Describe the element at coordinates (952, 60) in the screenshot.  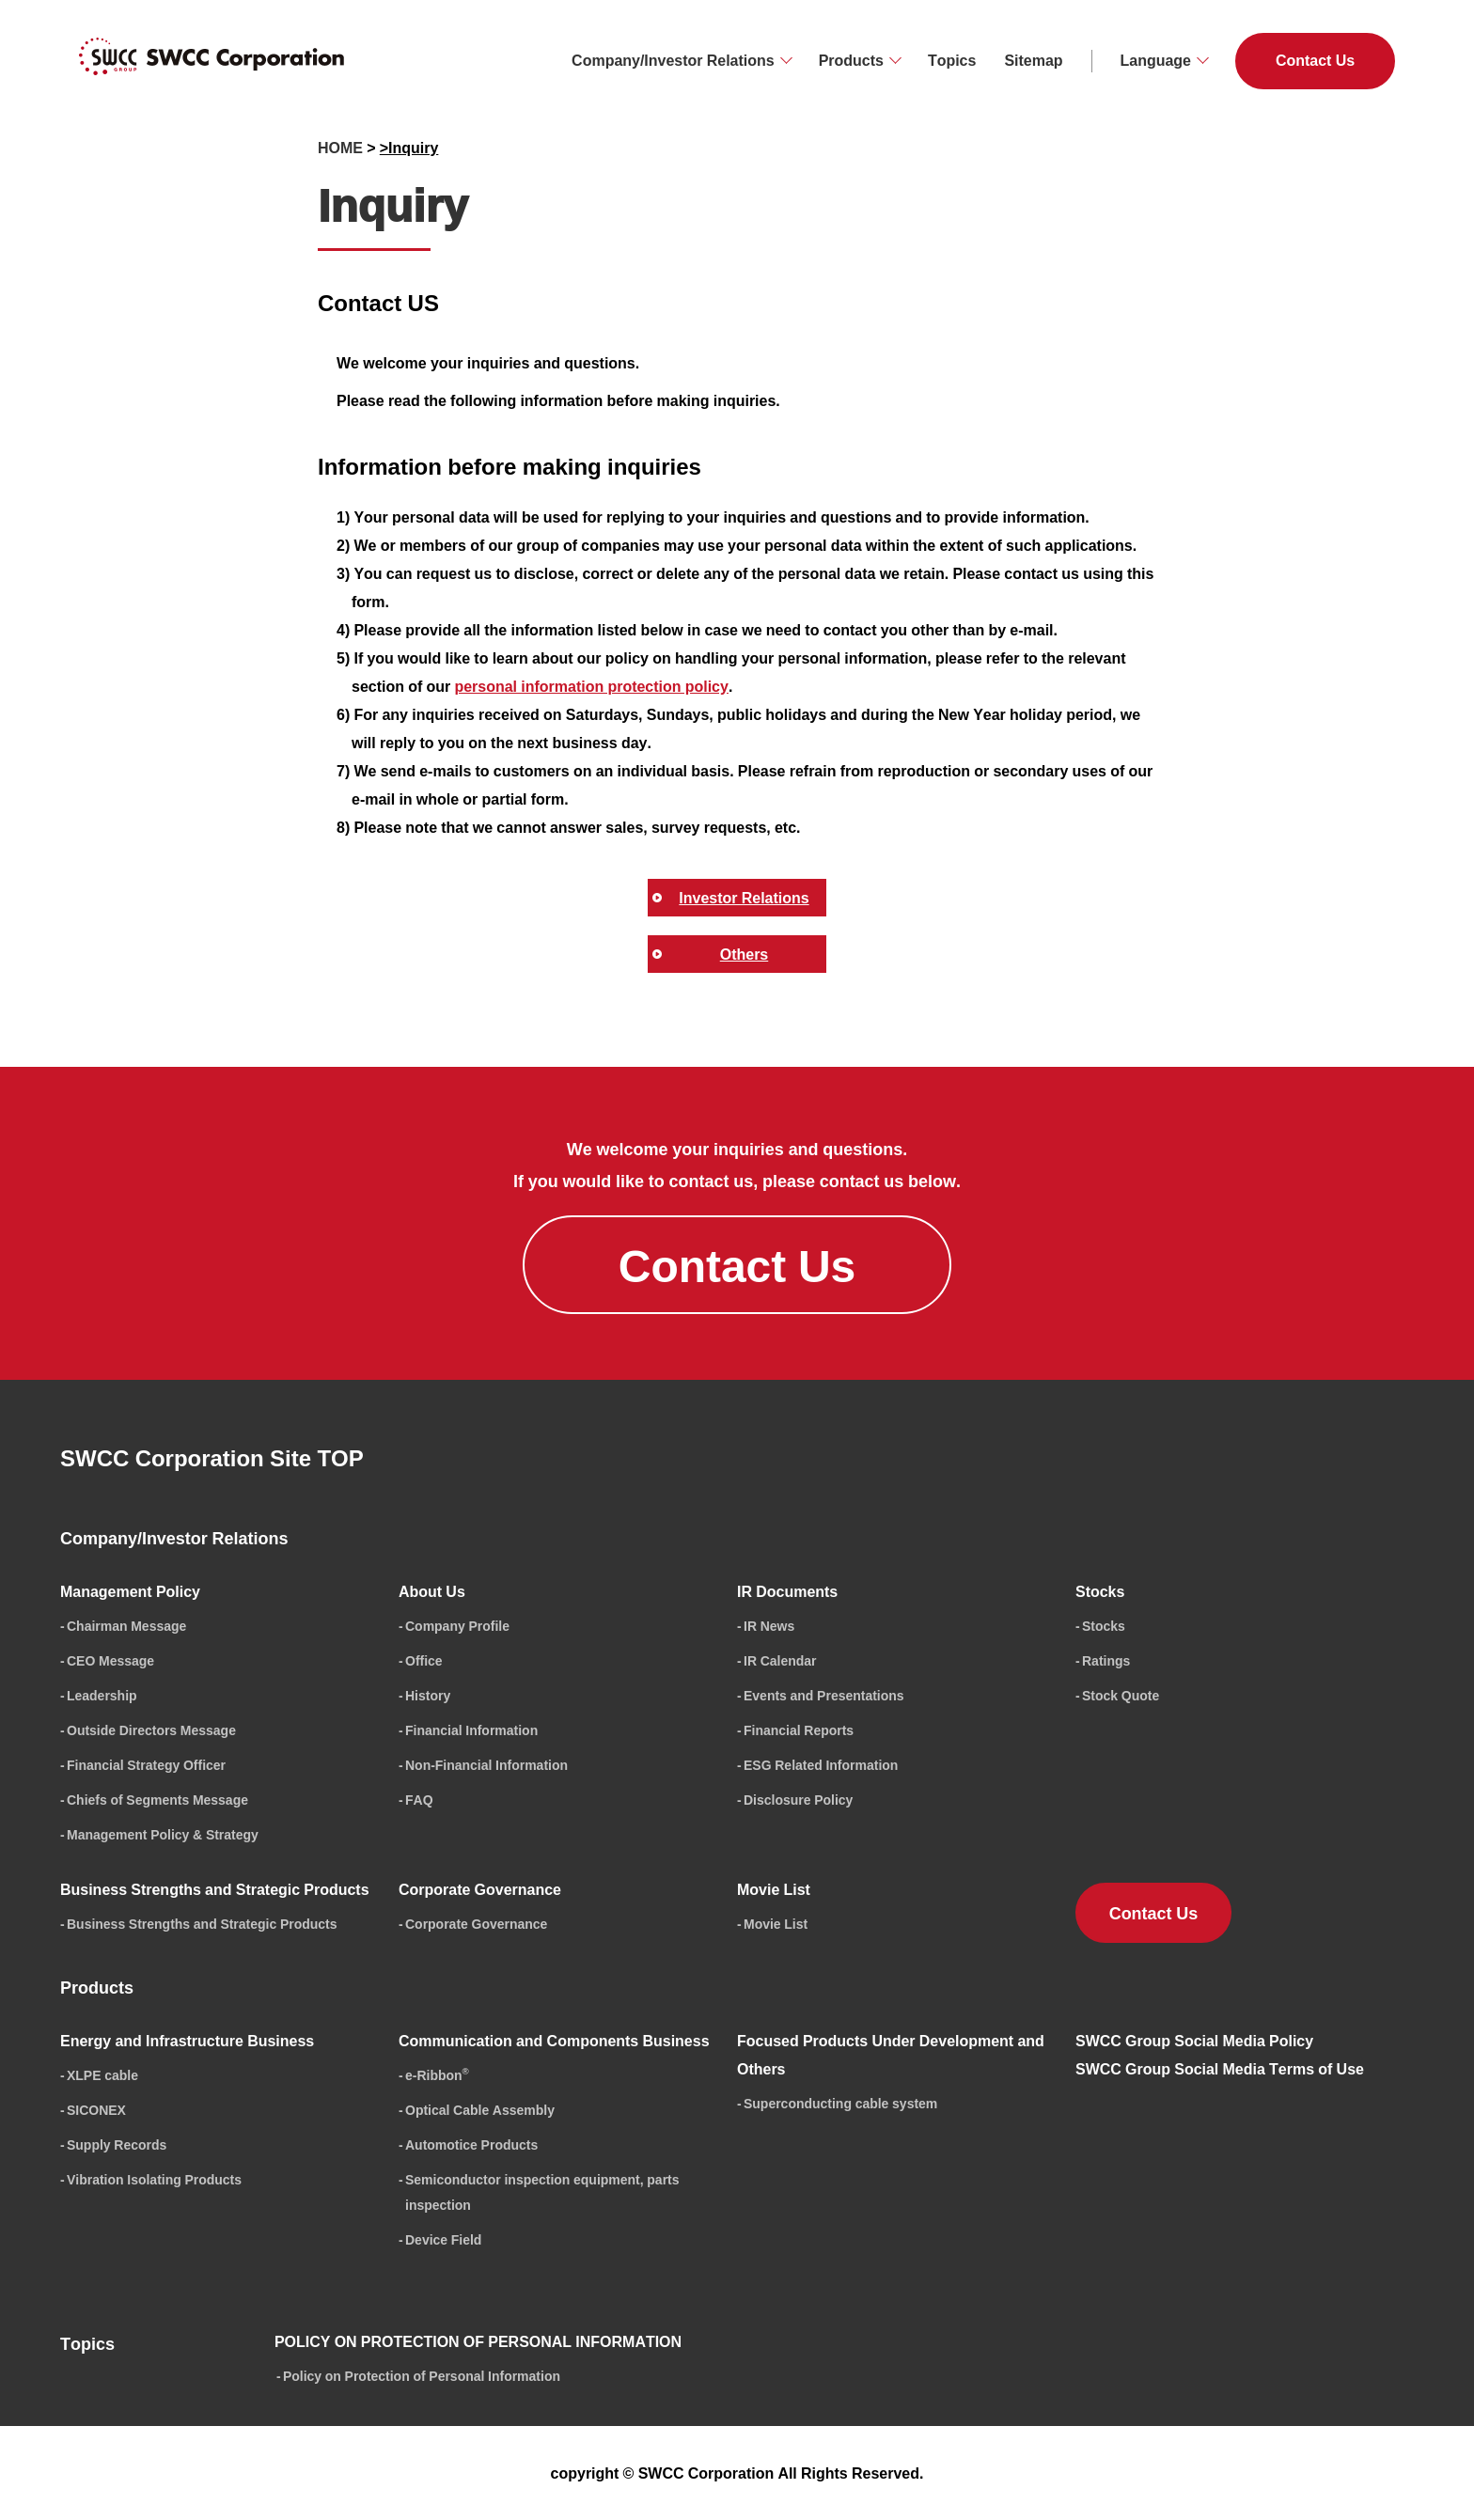
I see `Topics` at that location.